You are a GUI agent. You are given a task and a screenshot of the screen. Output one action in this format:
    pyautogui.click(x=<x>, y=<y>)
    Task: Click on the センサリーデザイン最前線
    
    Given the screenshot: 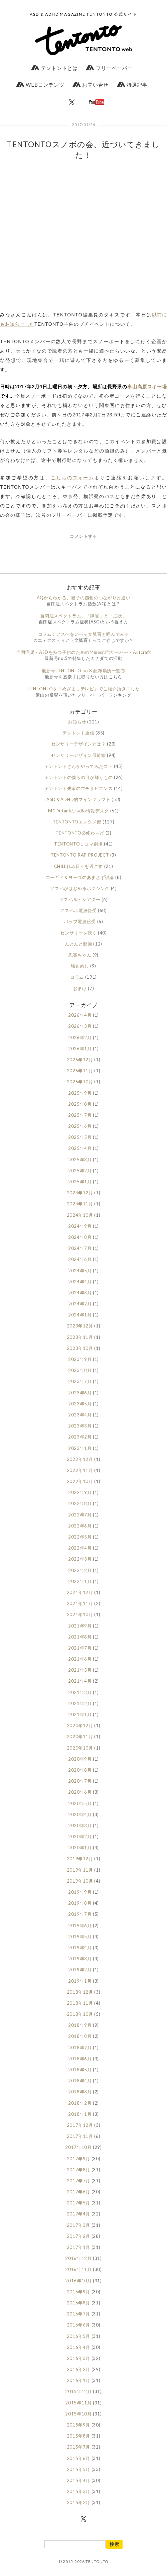 What is the action you would take?
    pyautogui.click(x=78, y=755)
    